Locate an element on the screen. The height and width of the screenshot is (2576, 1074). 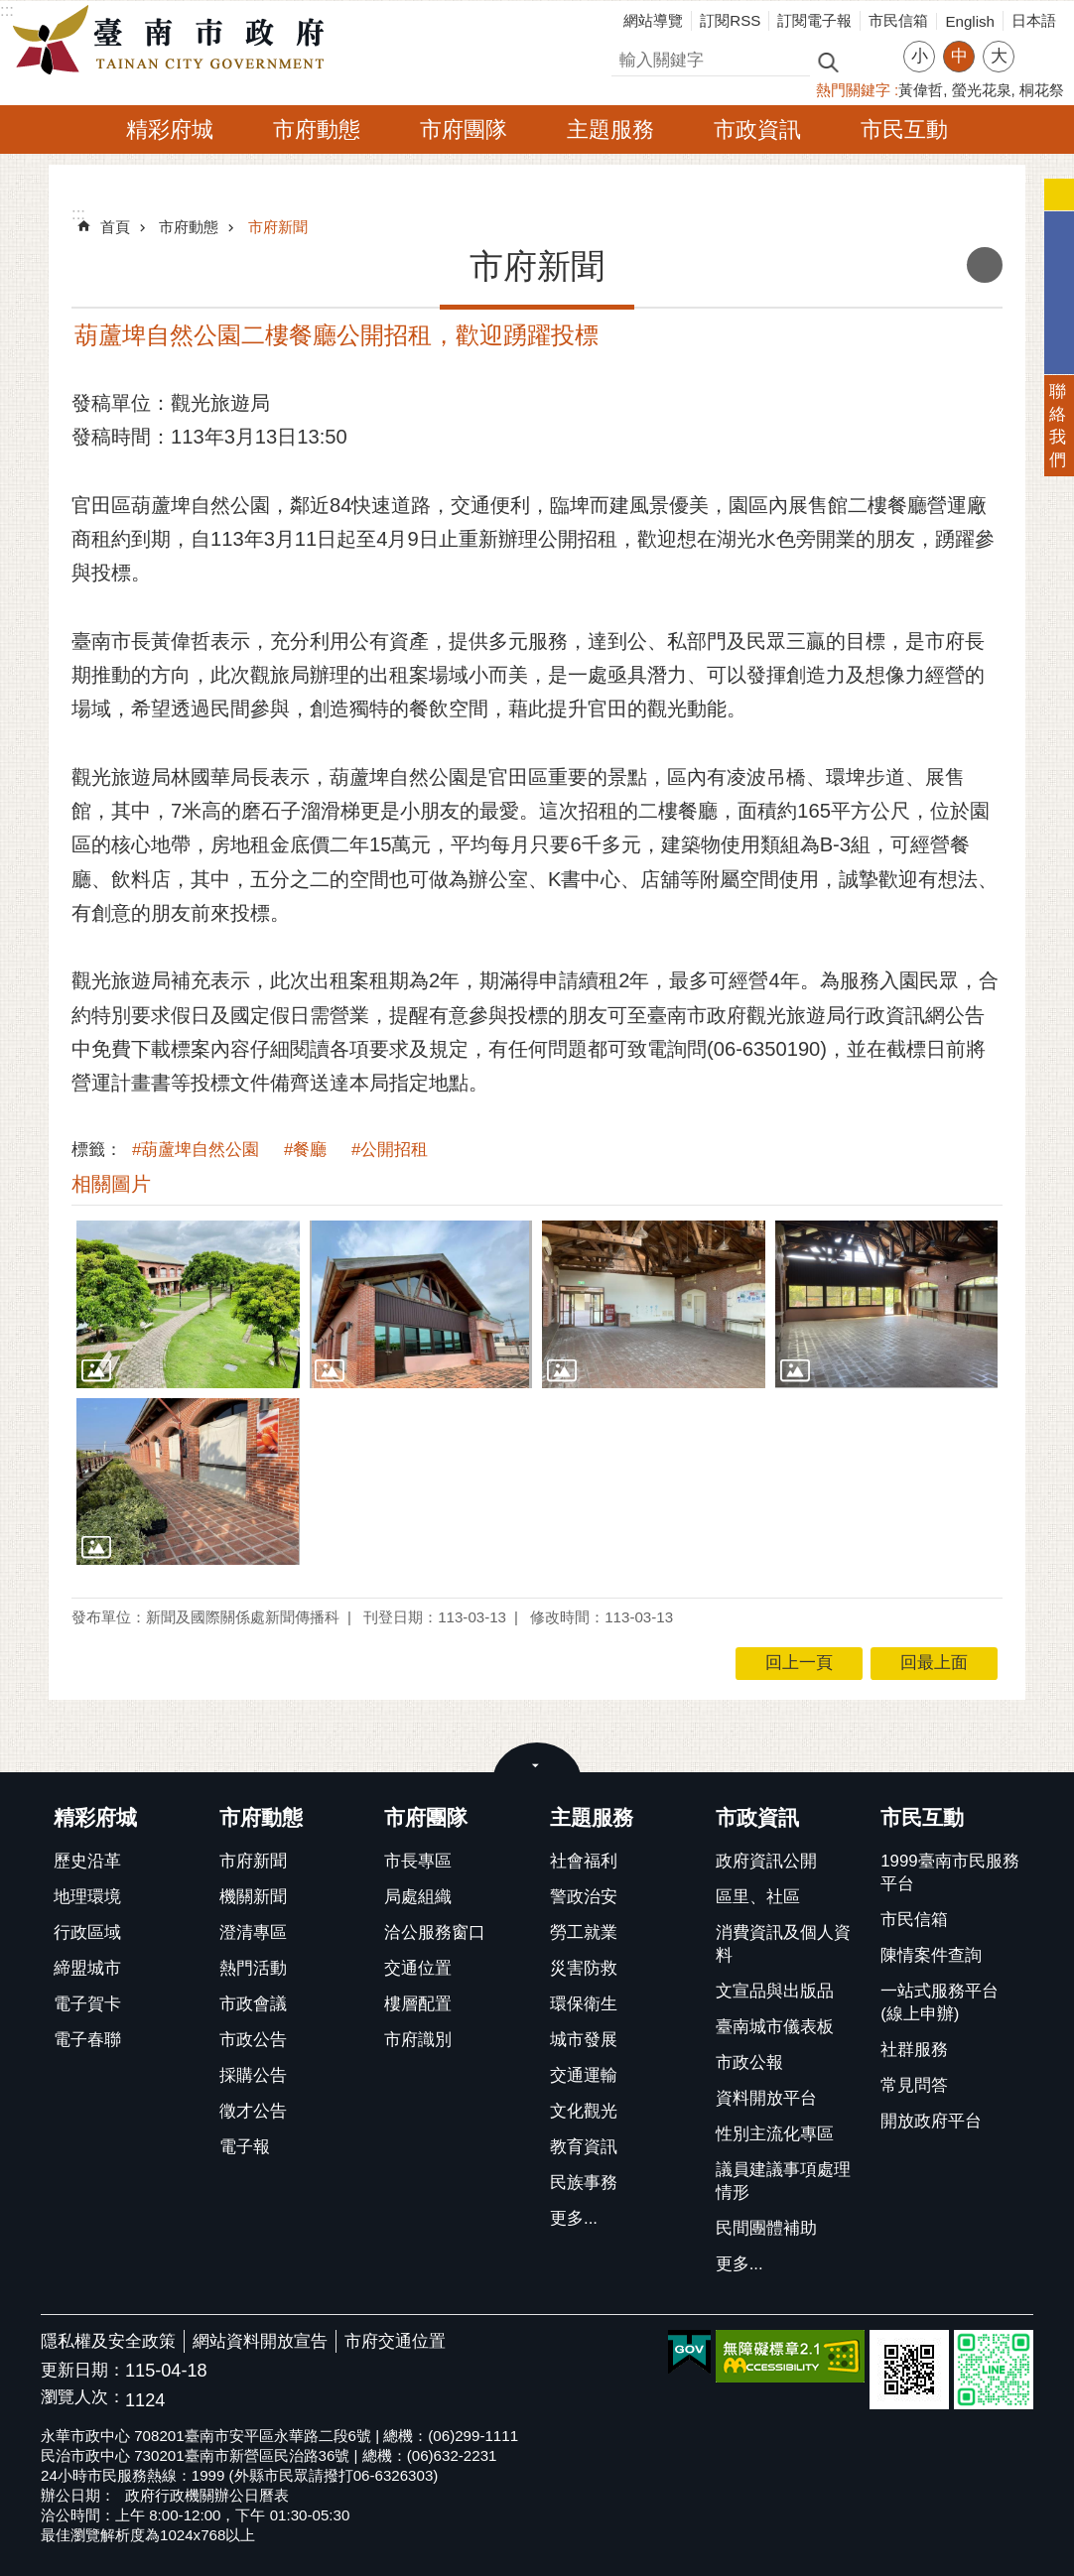
社群服務 is located at coordinates (914, 2049).